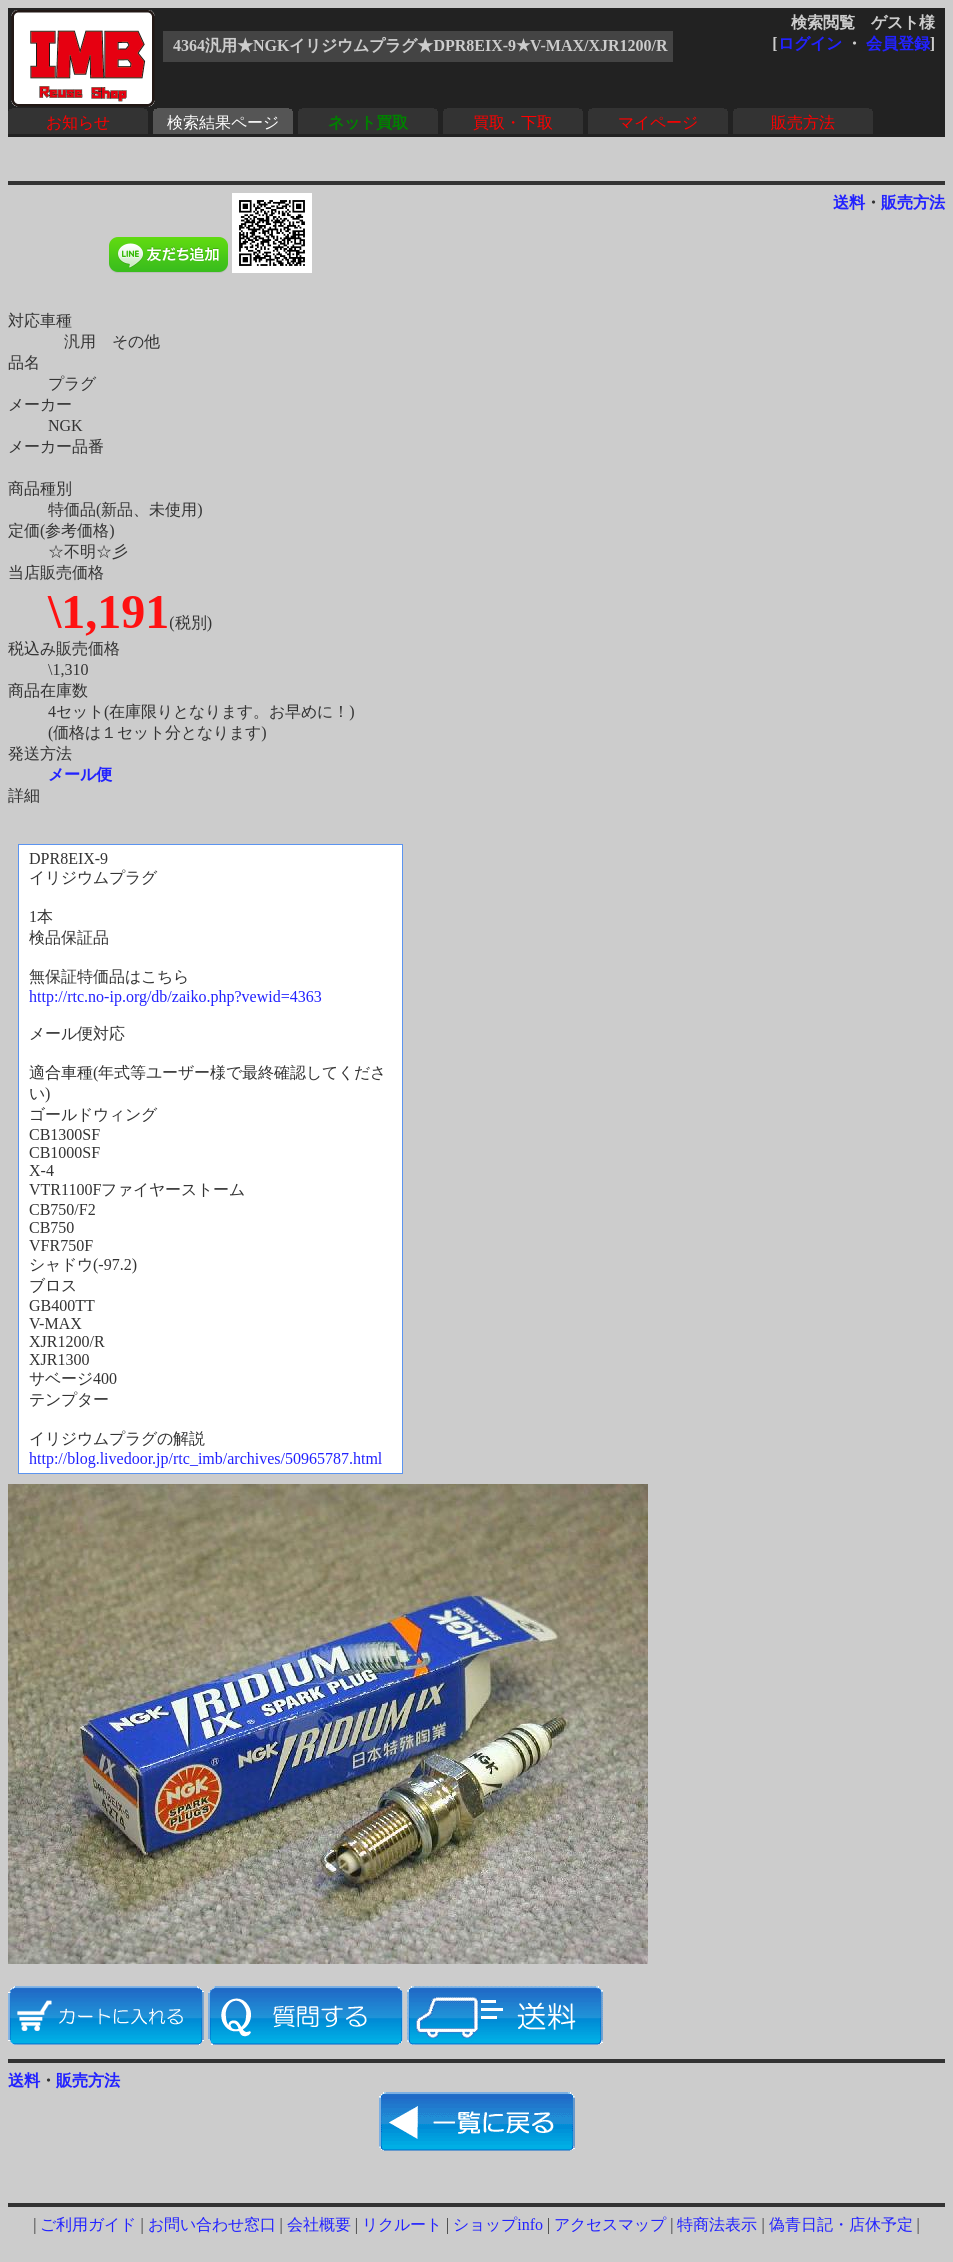 The image size is (953, 2262). What do you see at coordinates (898, 43) in the screenshot?
I see `会員登録` at bounding box center [898, 43].